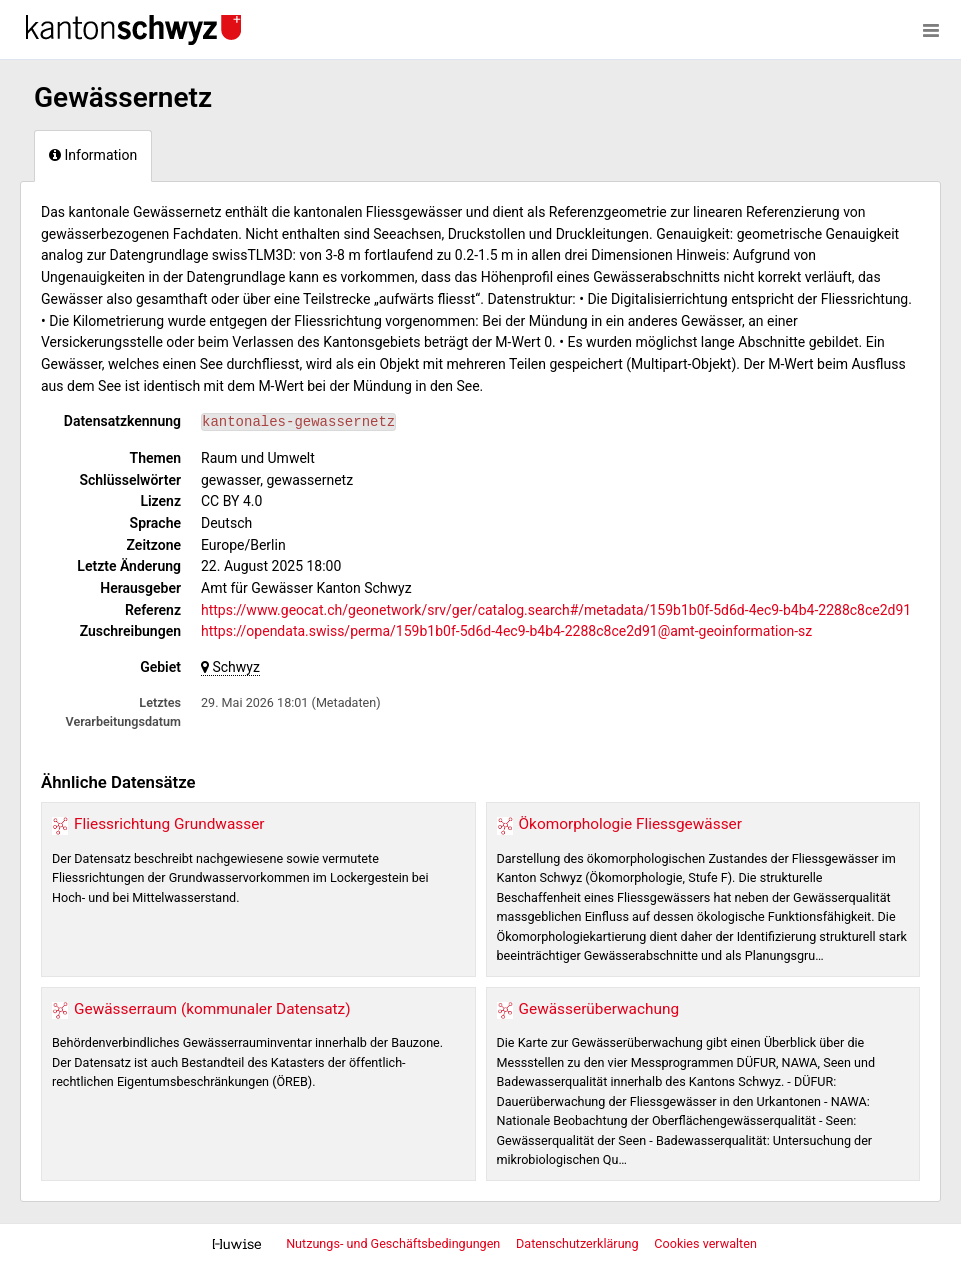 This screenshot has height=1263, width=961. I want to click on Gewässerraum (kommunaler Datensatz), so click(212, 1009).